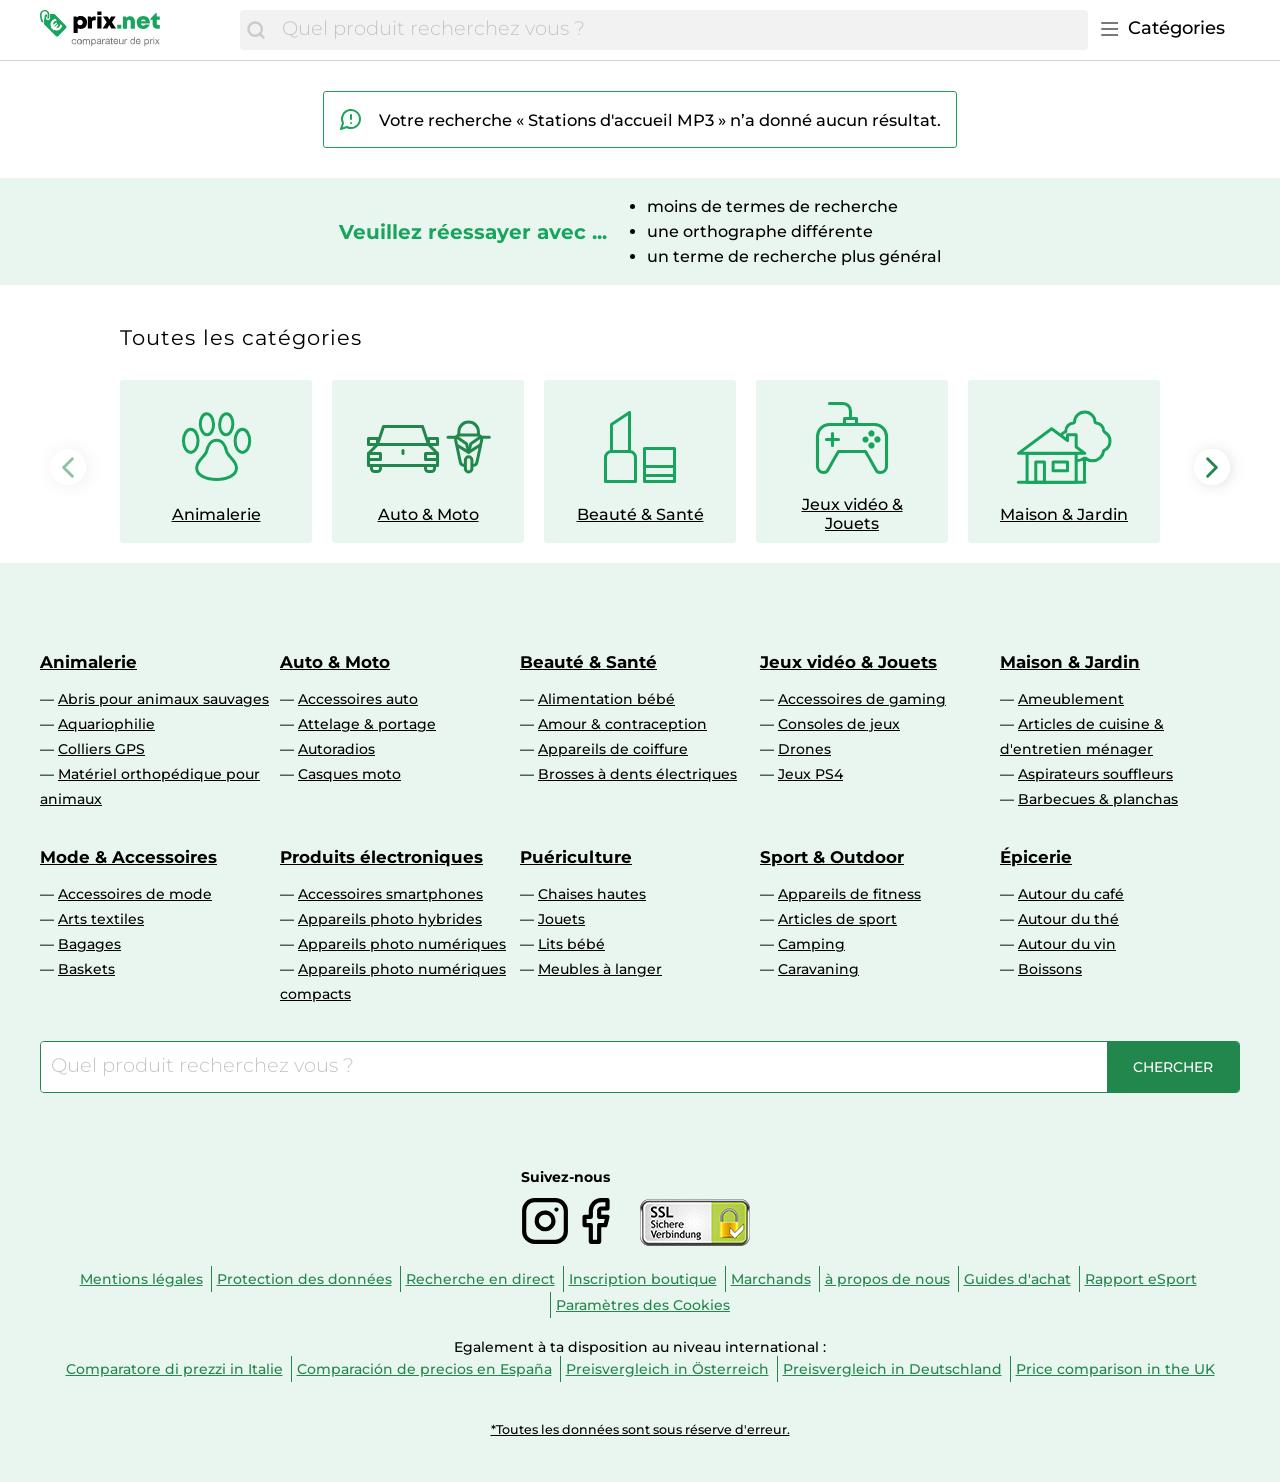  I want to click on Preisvergleich in Deutschland, so click(892, 1369).